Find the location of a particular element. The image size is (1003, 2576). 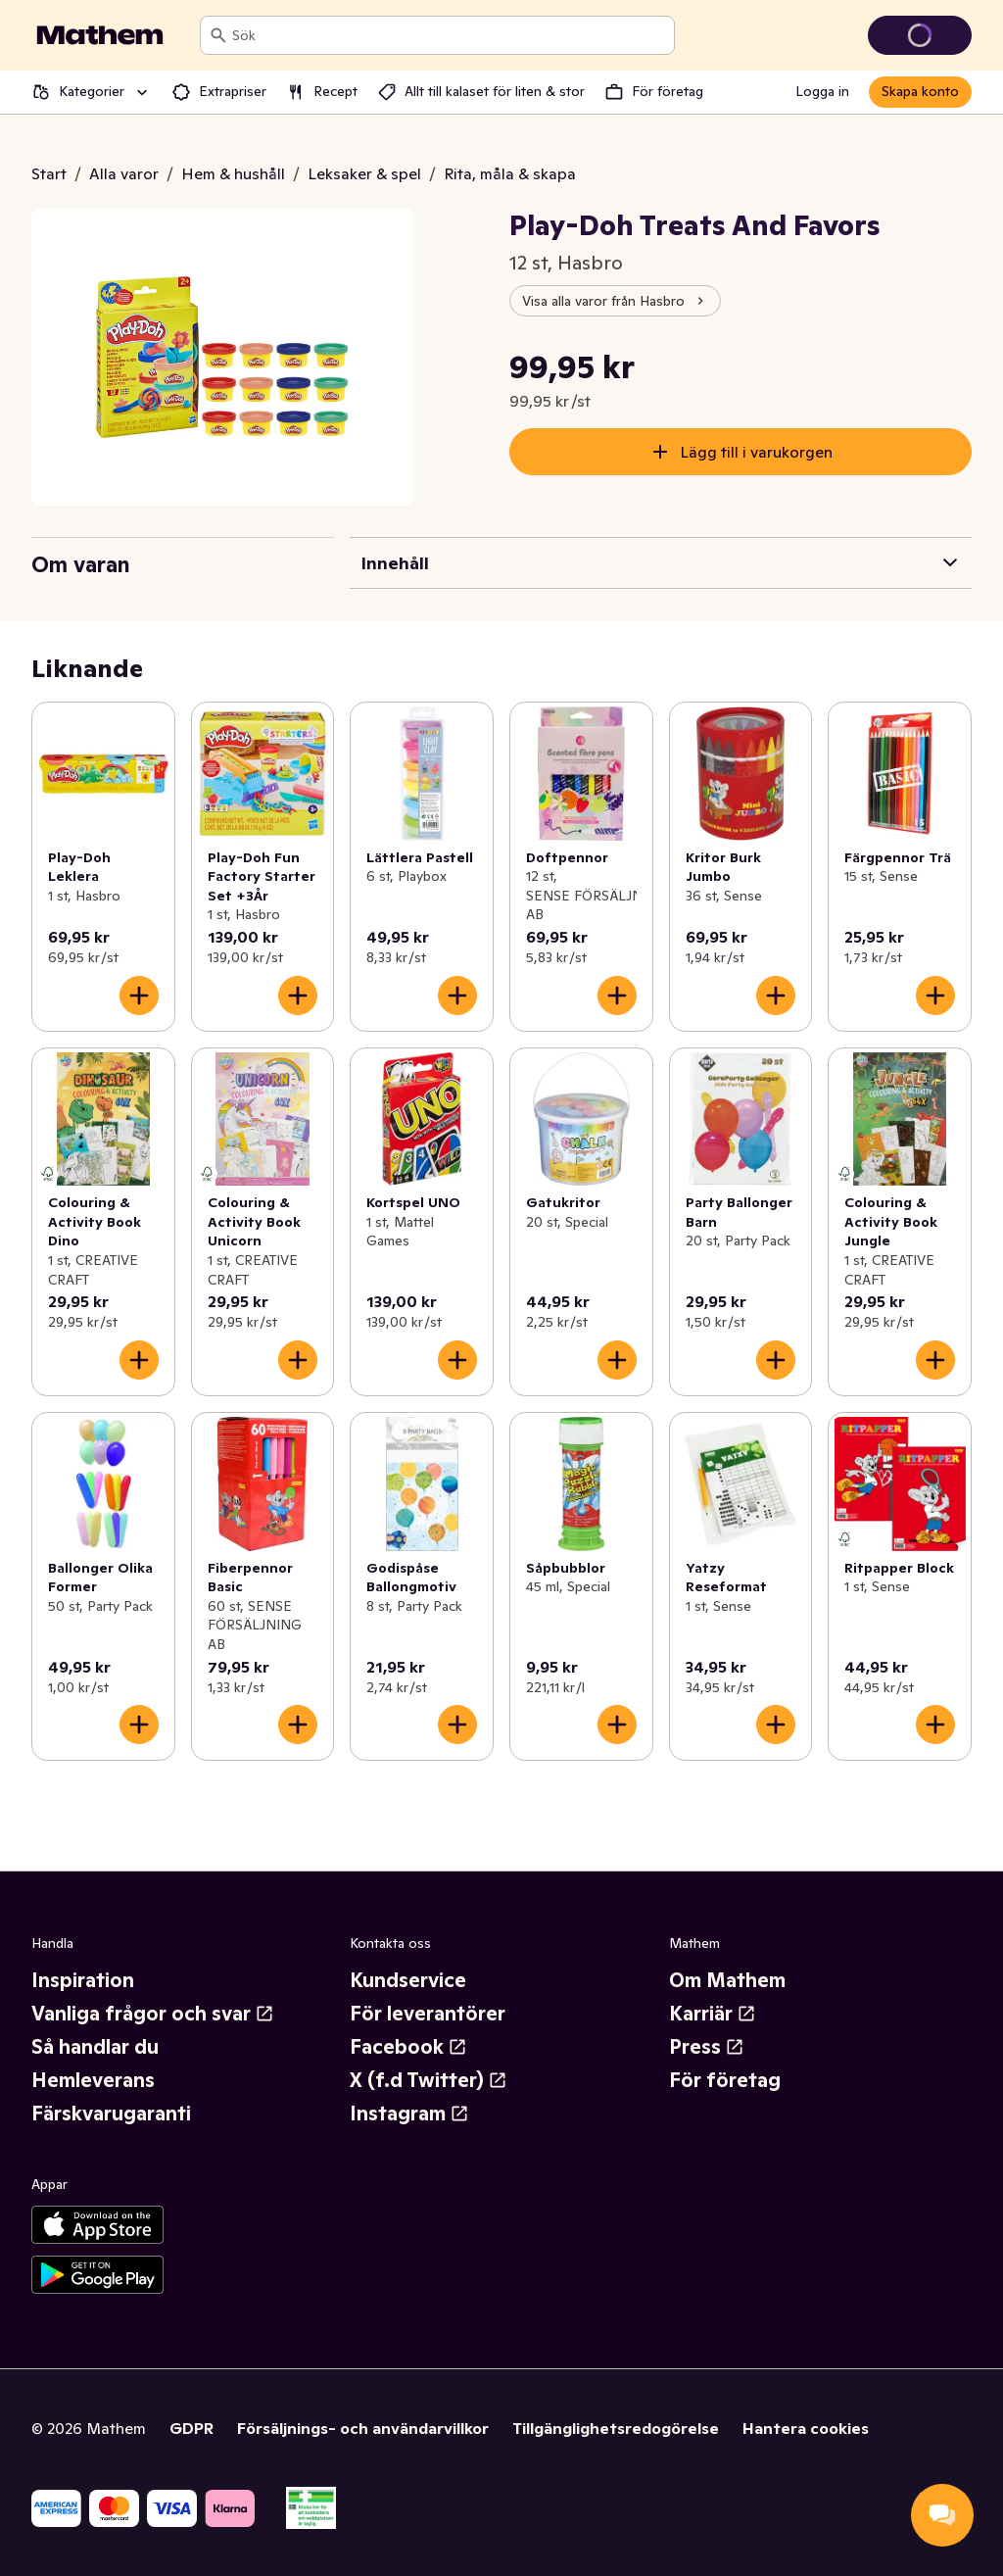

Inspiration is located at coordinates (82, 1980).